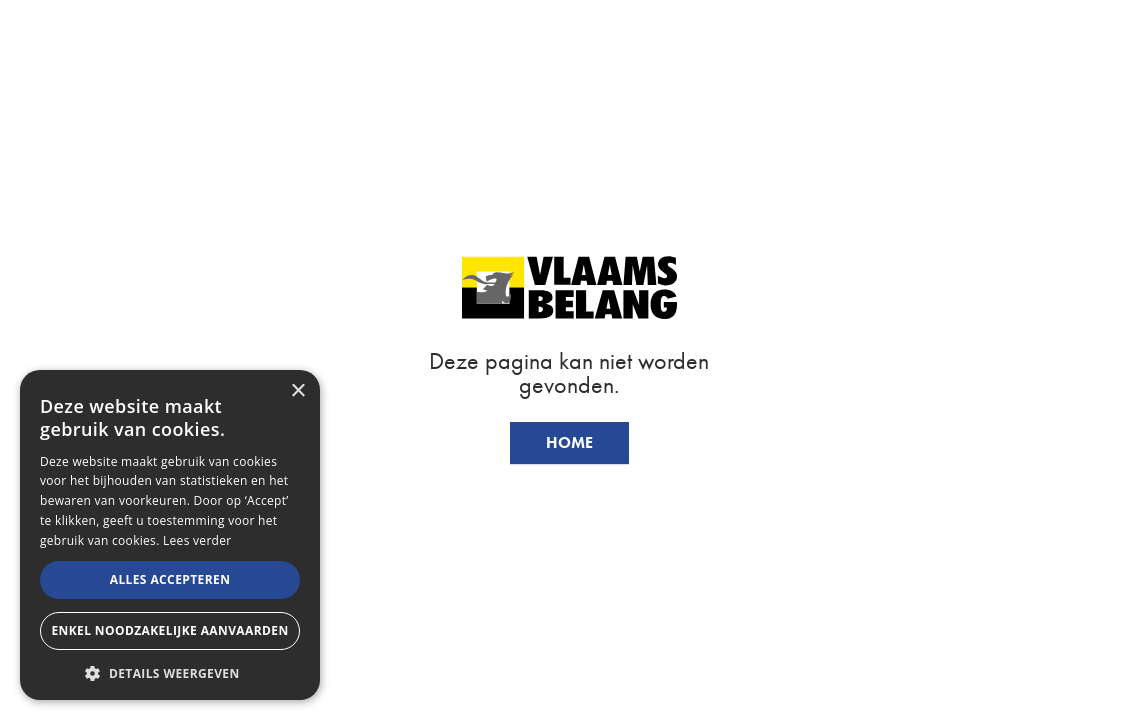 This screenshot has height=720, width=1138. What do you see at coordinates (169, 630) in the screenshot?
I see `Enkel noodzakelijke aanvaarden [button]` at bounding box center [169, 630].